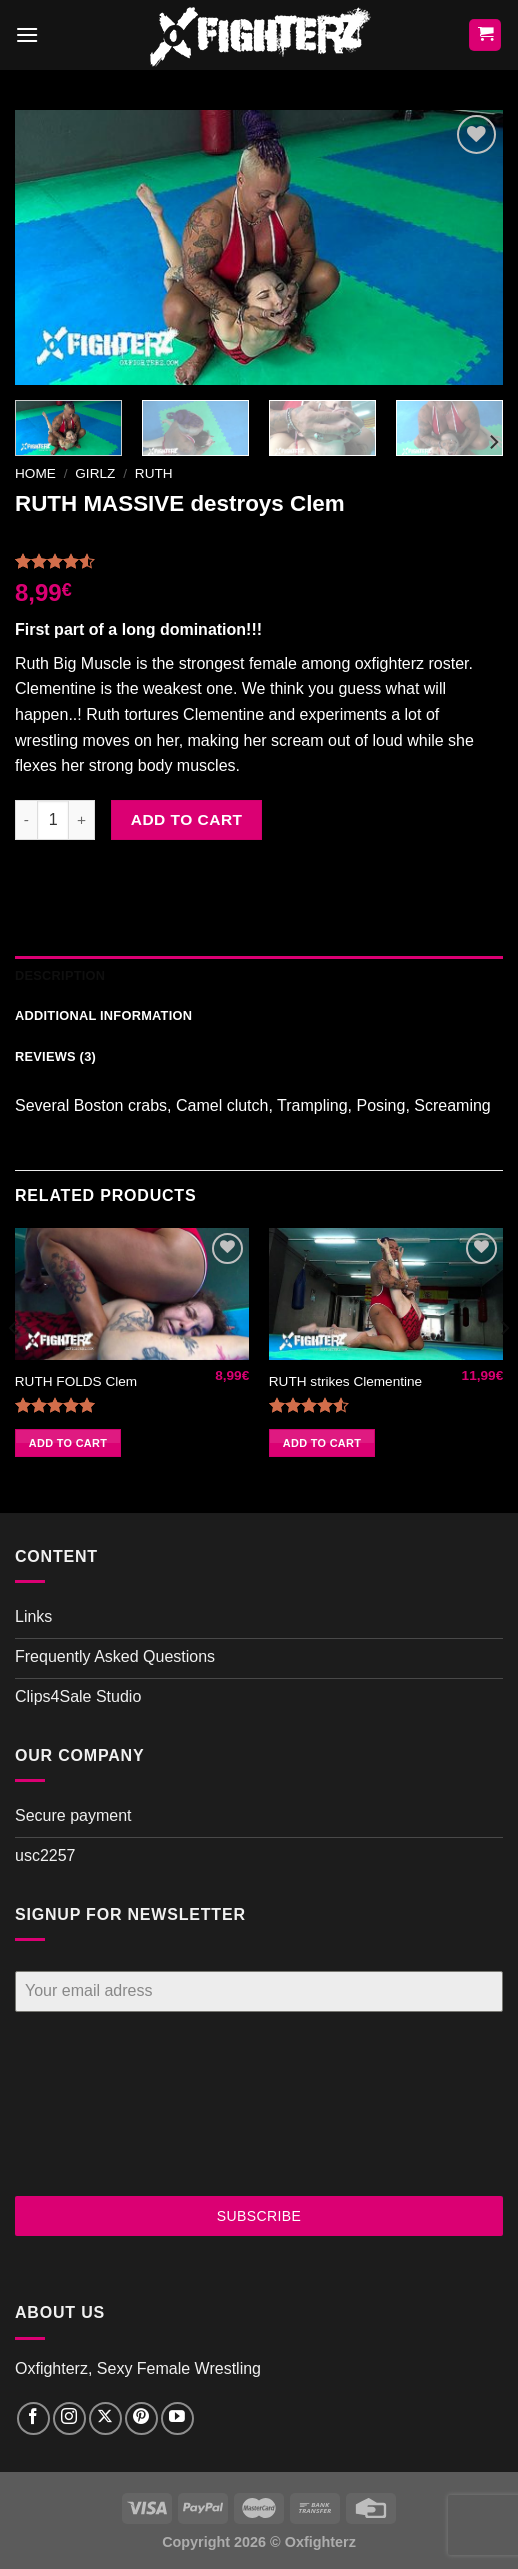  Describe the element at coordinates (33, 2418) in the screenshot. I see `[Follow on Facebook]` at that location.